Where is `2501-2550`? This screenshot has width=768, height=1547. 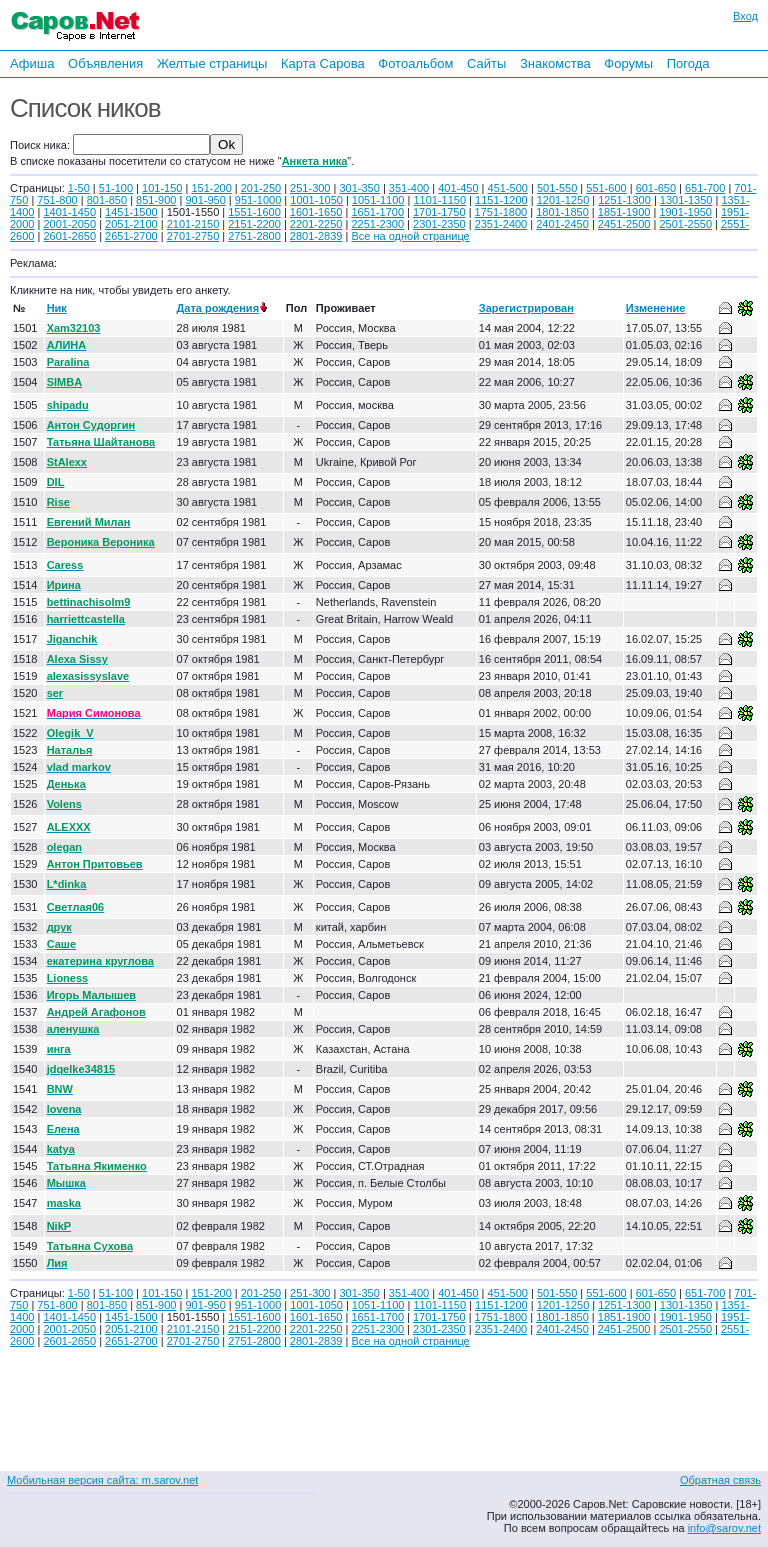 2501-2550 is located at coordinates (685, 224).